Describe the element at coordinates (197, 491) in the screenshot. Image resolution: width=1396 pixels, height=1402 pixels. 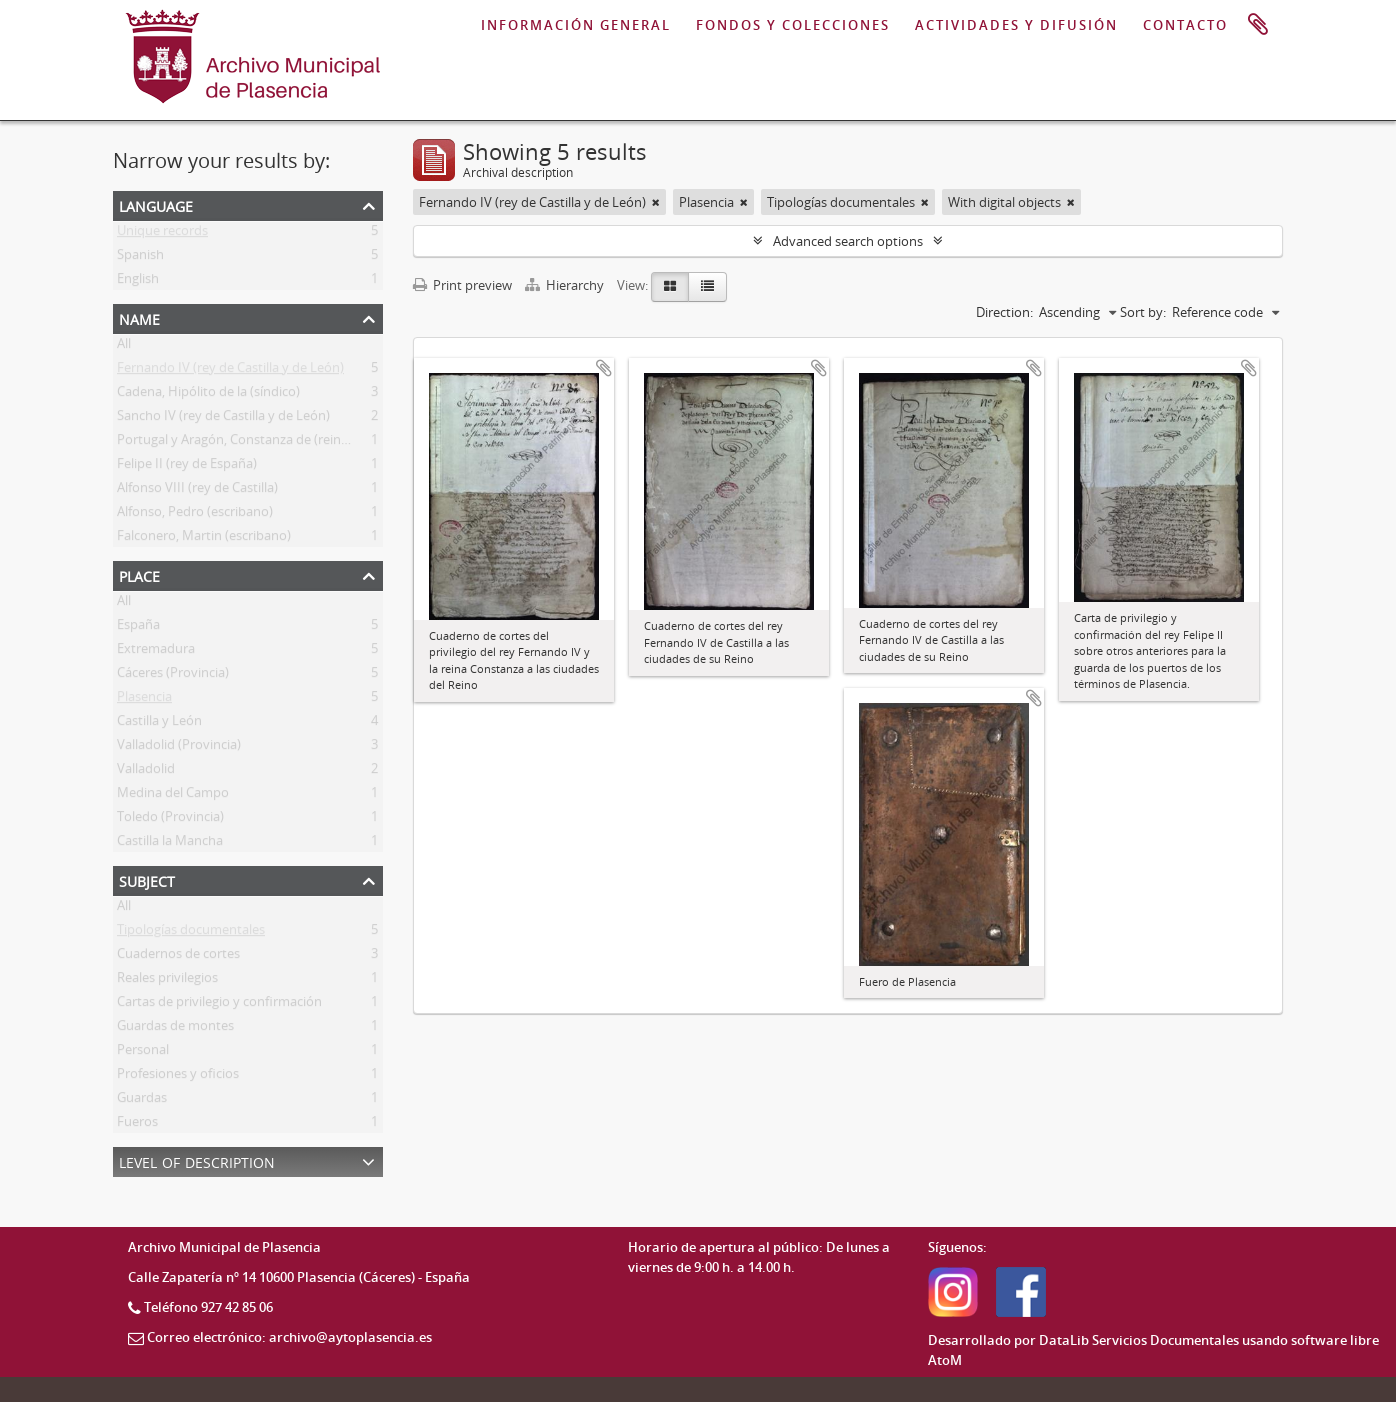
I see `Alfonso VIII (rey de Castilla)` at that location.